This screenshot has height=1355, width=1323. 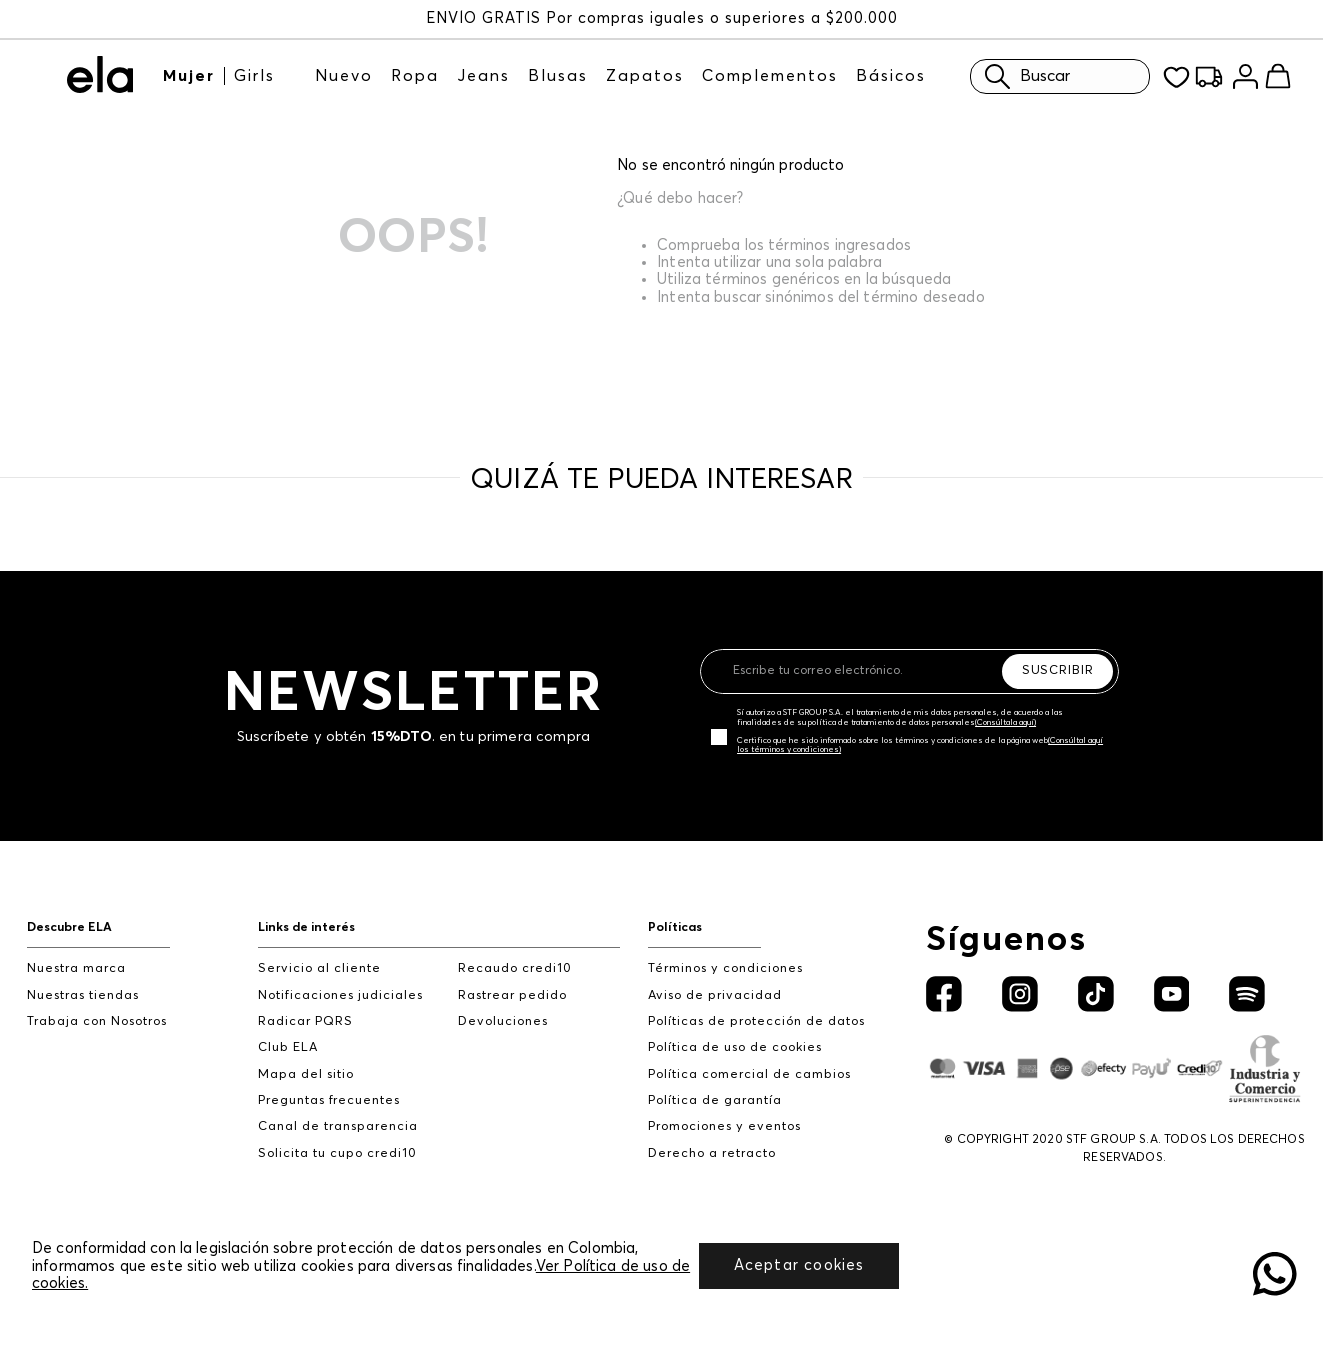 What do you see at coordinates (1005, 723) in the screenshot?
I see `(Consúltala aquí)` at bounding box center [1005, 723].